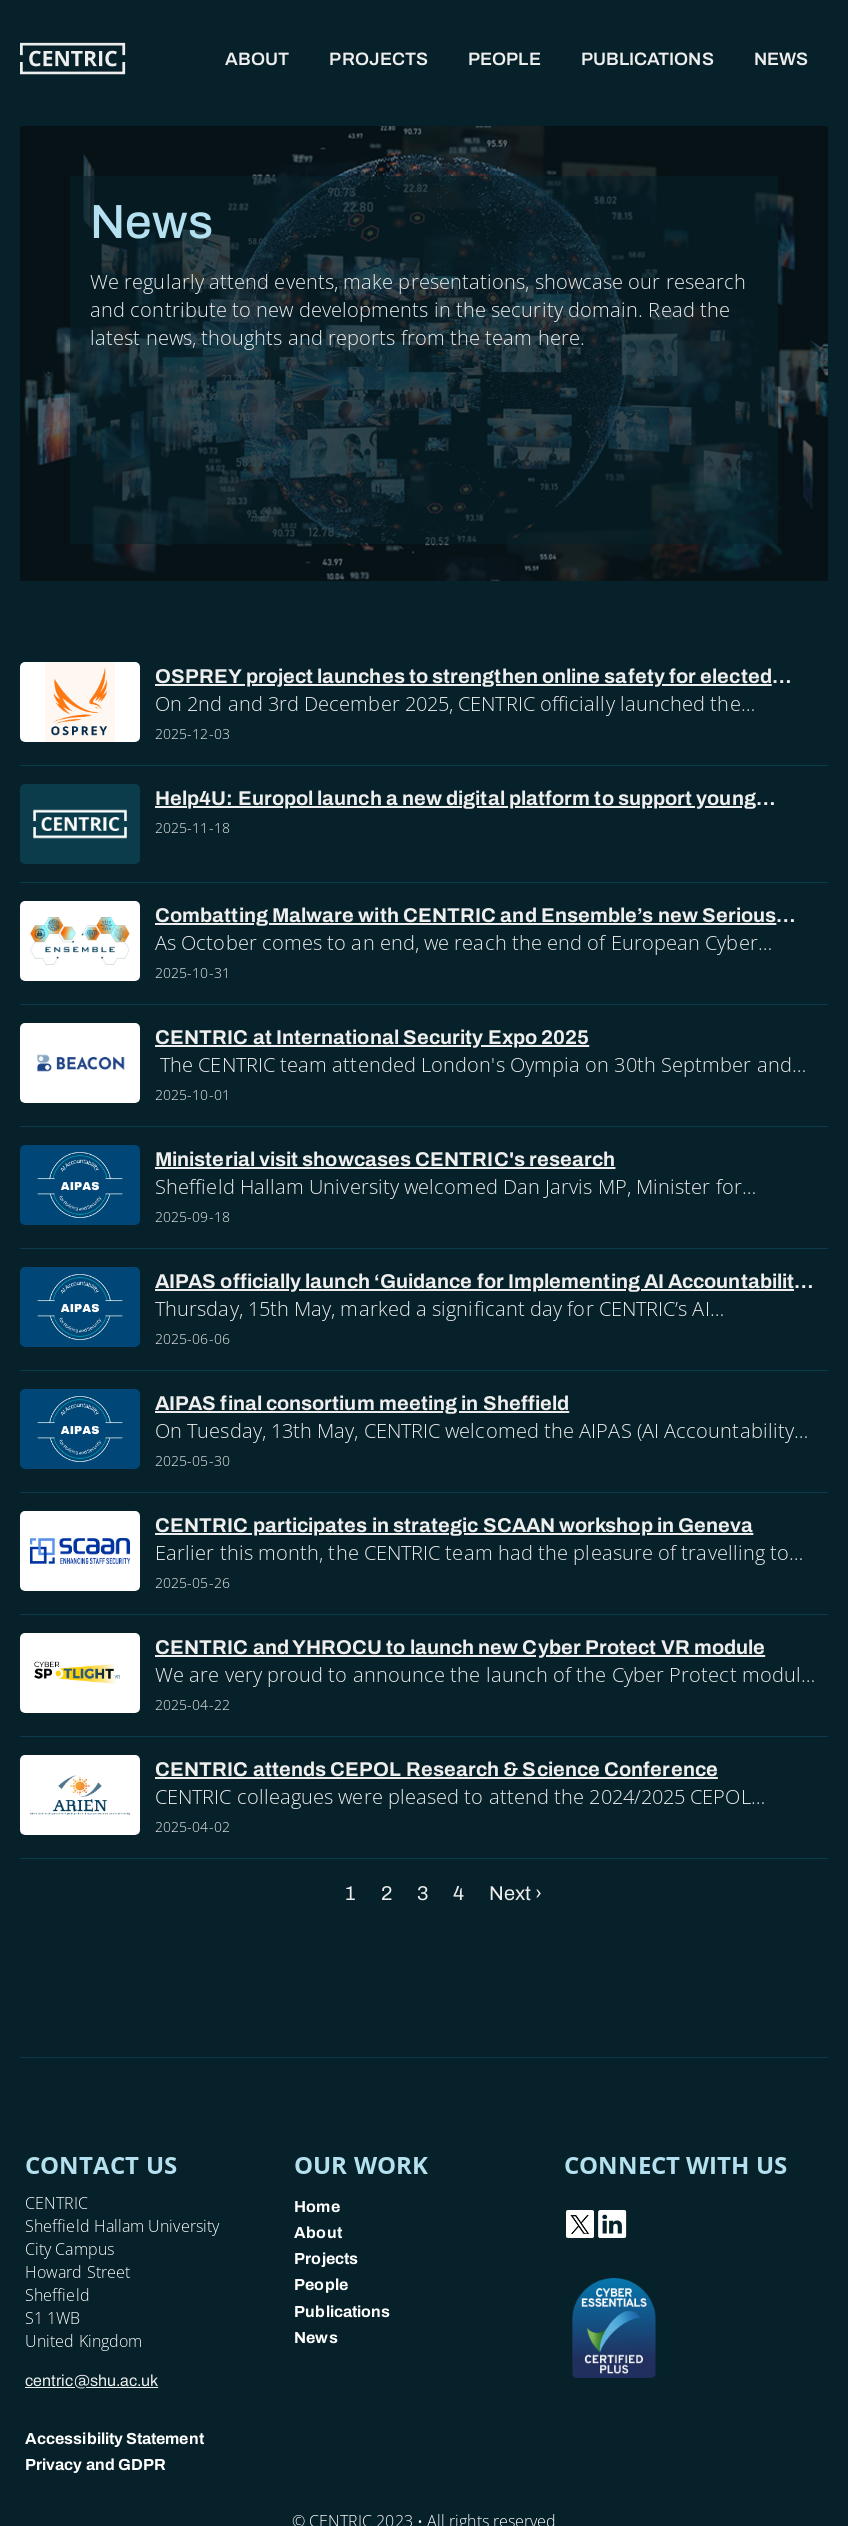  What do you see at coordinates (455, 799) in the screenshot?
I see `Help4U: Europol launch a new digital platform to support young people facing online sexual abuse` at bounding box center [455, 799].